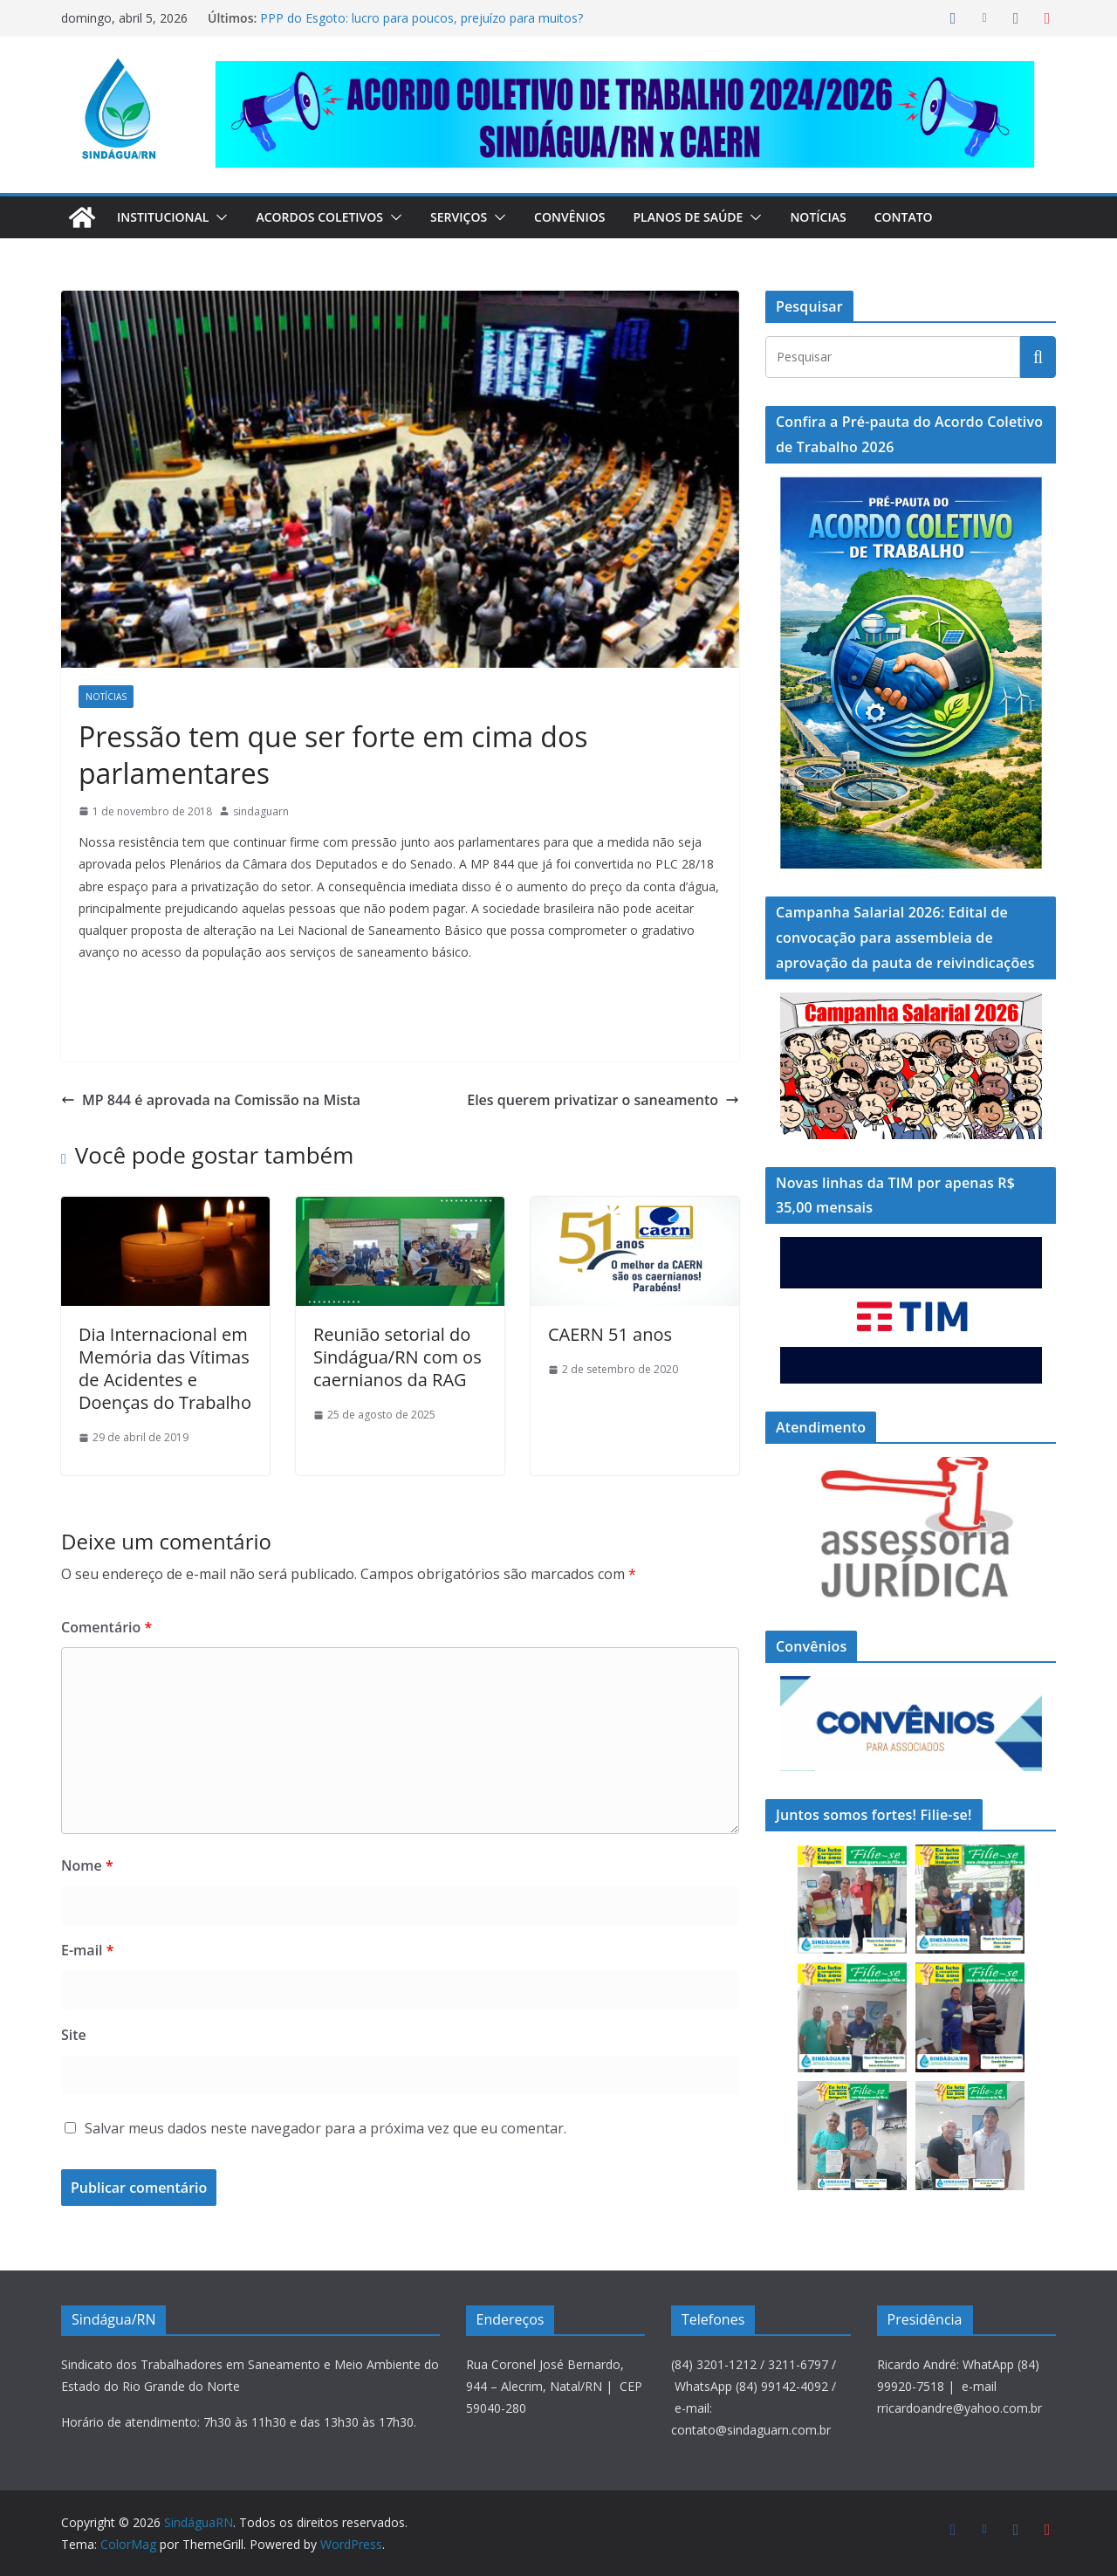 The width and height of the screenshot is (1117, 2576). Describe the element at coordinates (261, 774) in the screenshot. I see `sindaguarn` at that location.